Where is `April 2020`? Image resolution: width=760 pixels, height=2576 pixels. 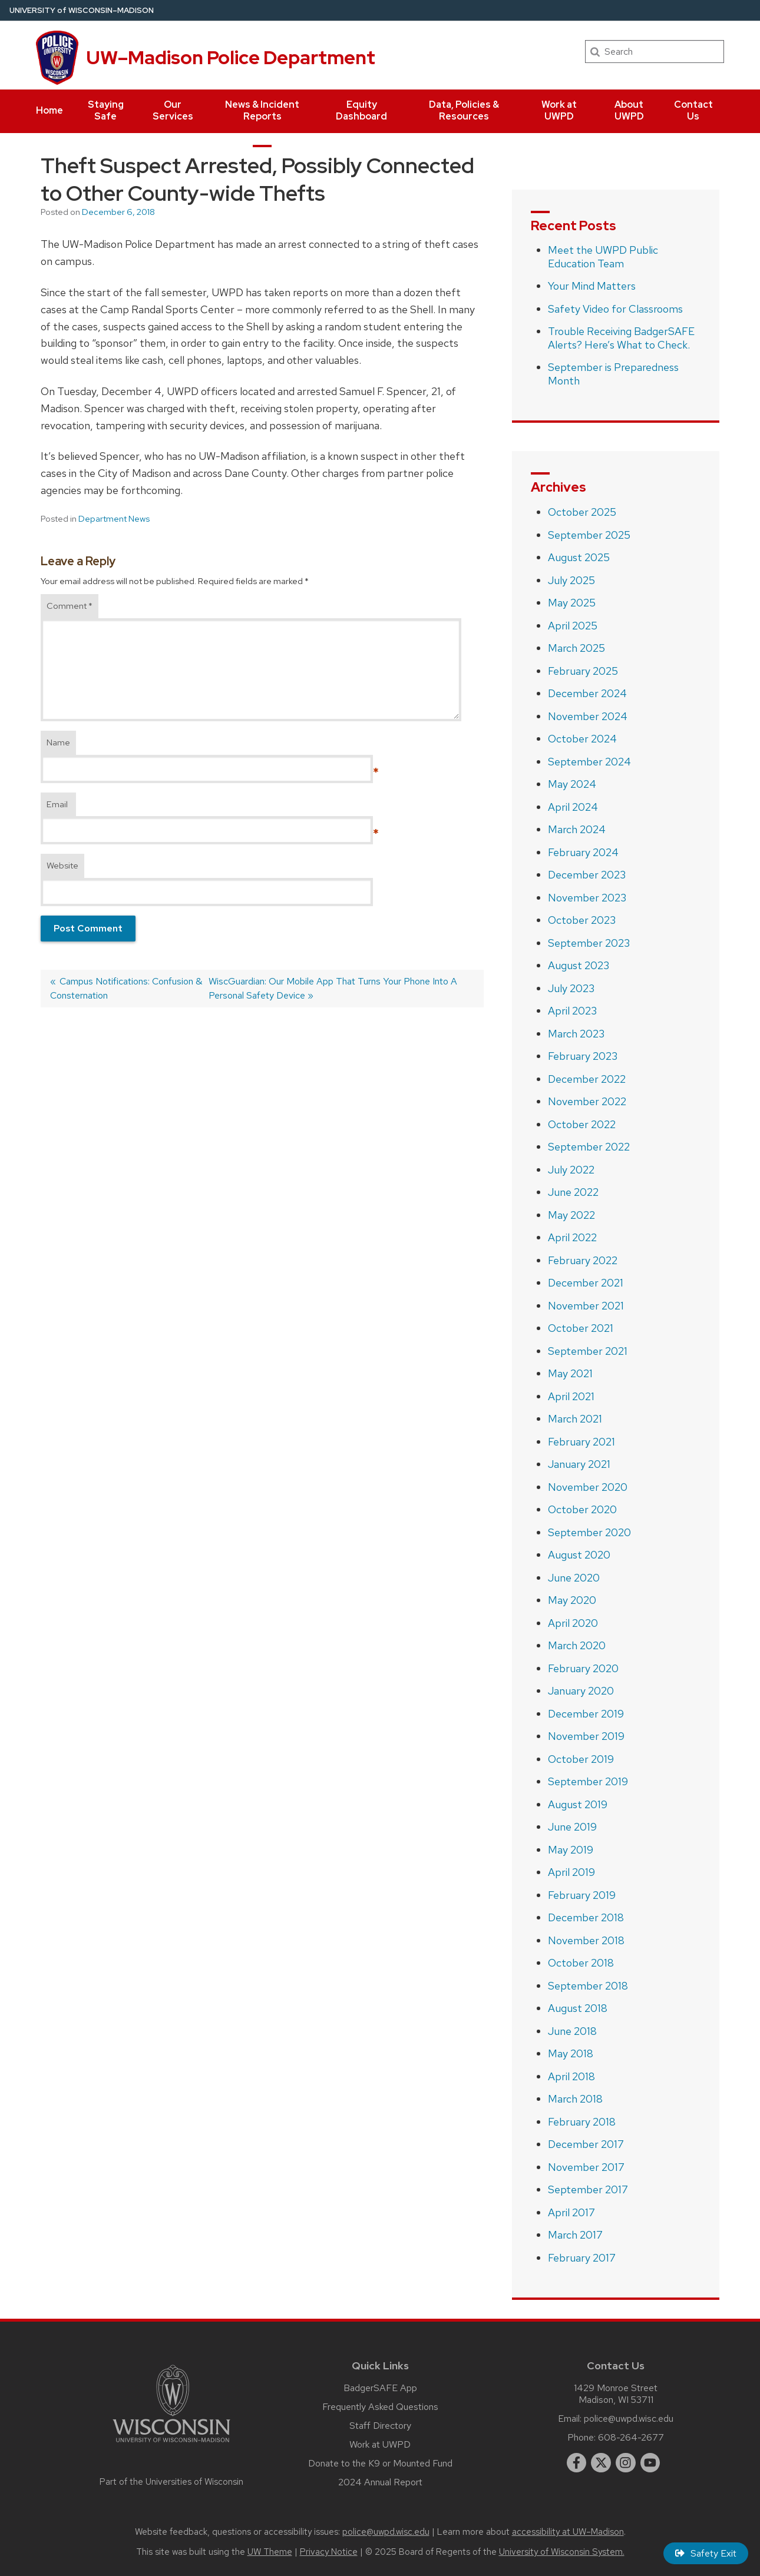
April 2020 is located at coordinates (573, 1623).